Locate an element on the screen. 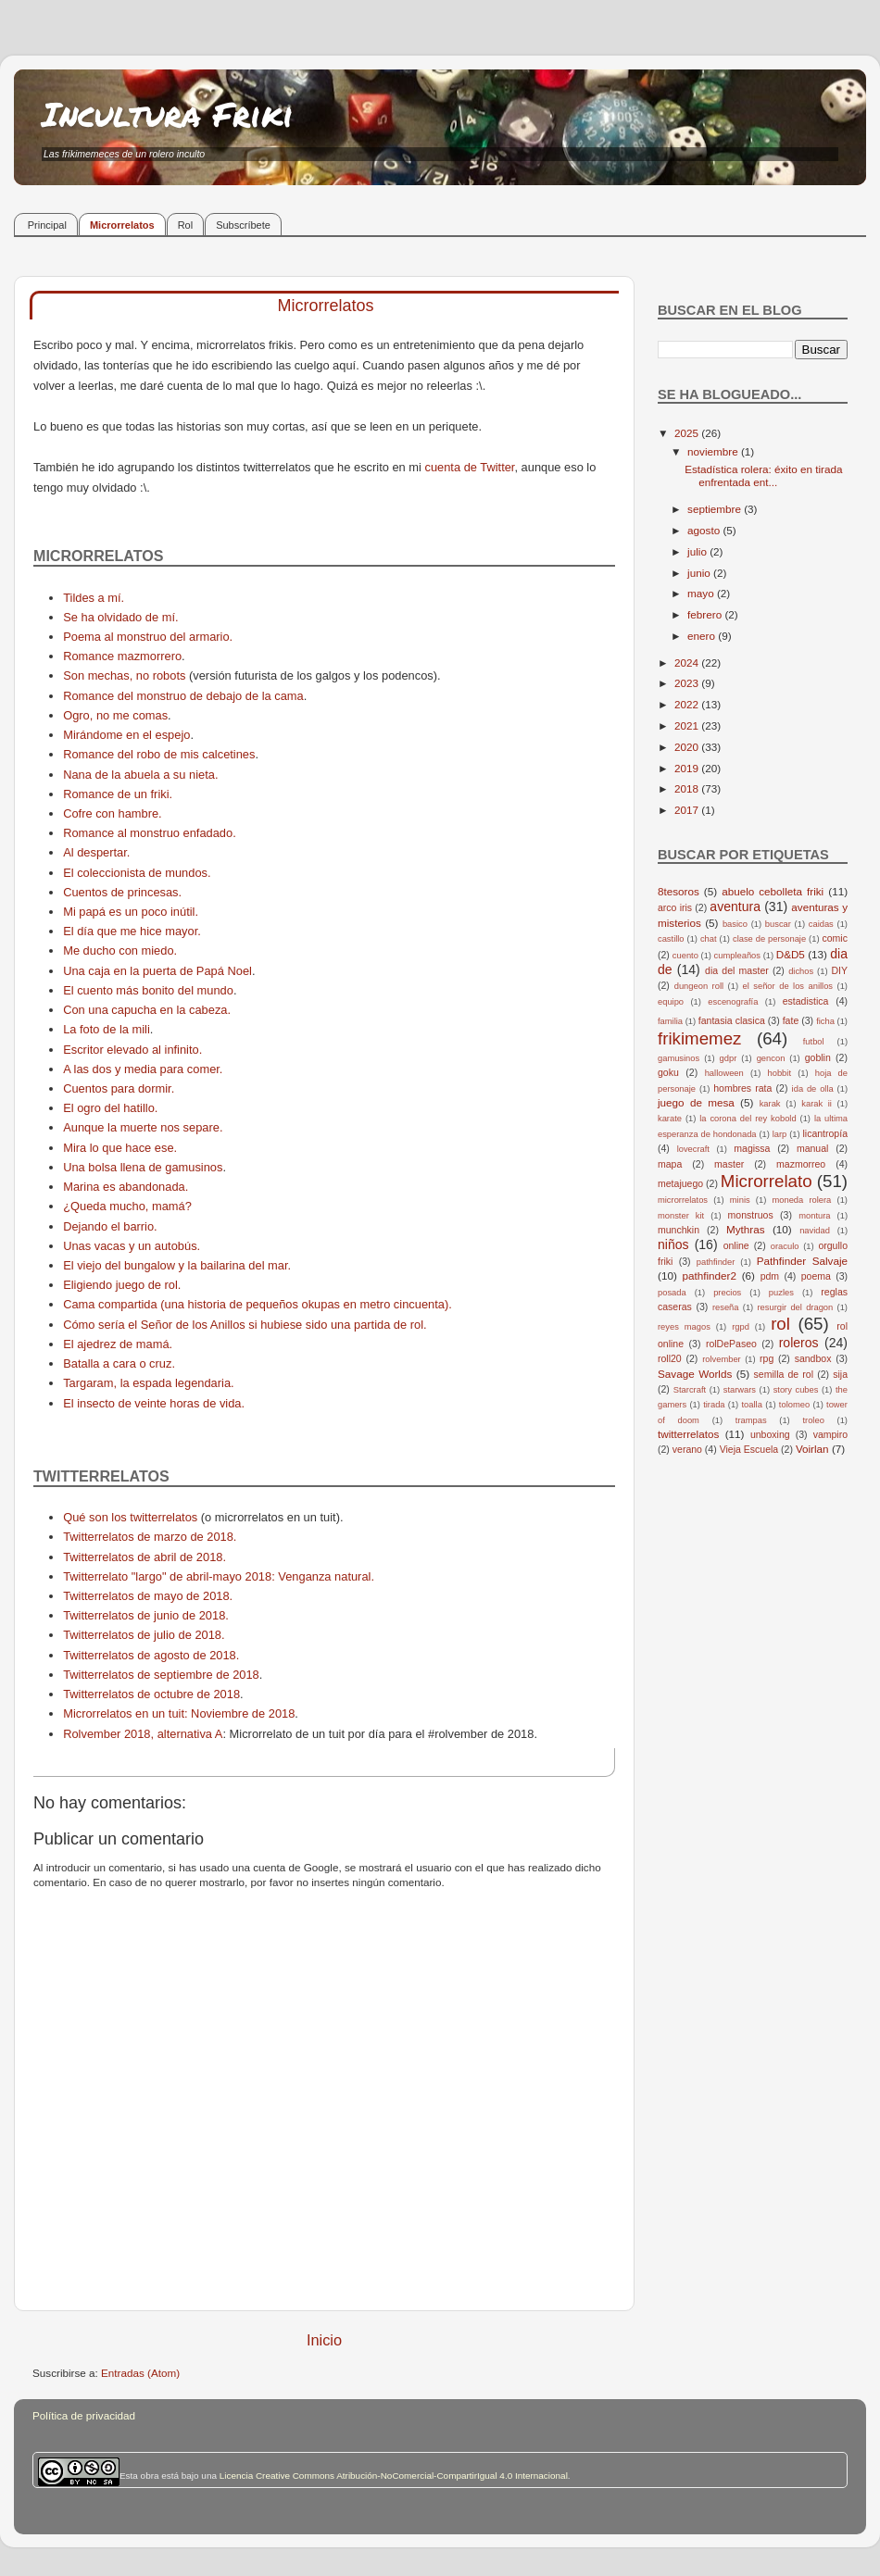 Image resolution: width=880 pixels, height=2576 pixels. basico is located at coordinates (735, 924).